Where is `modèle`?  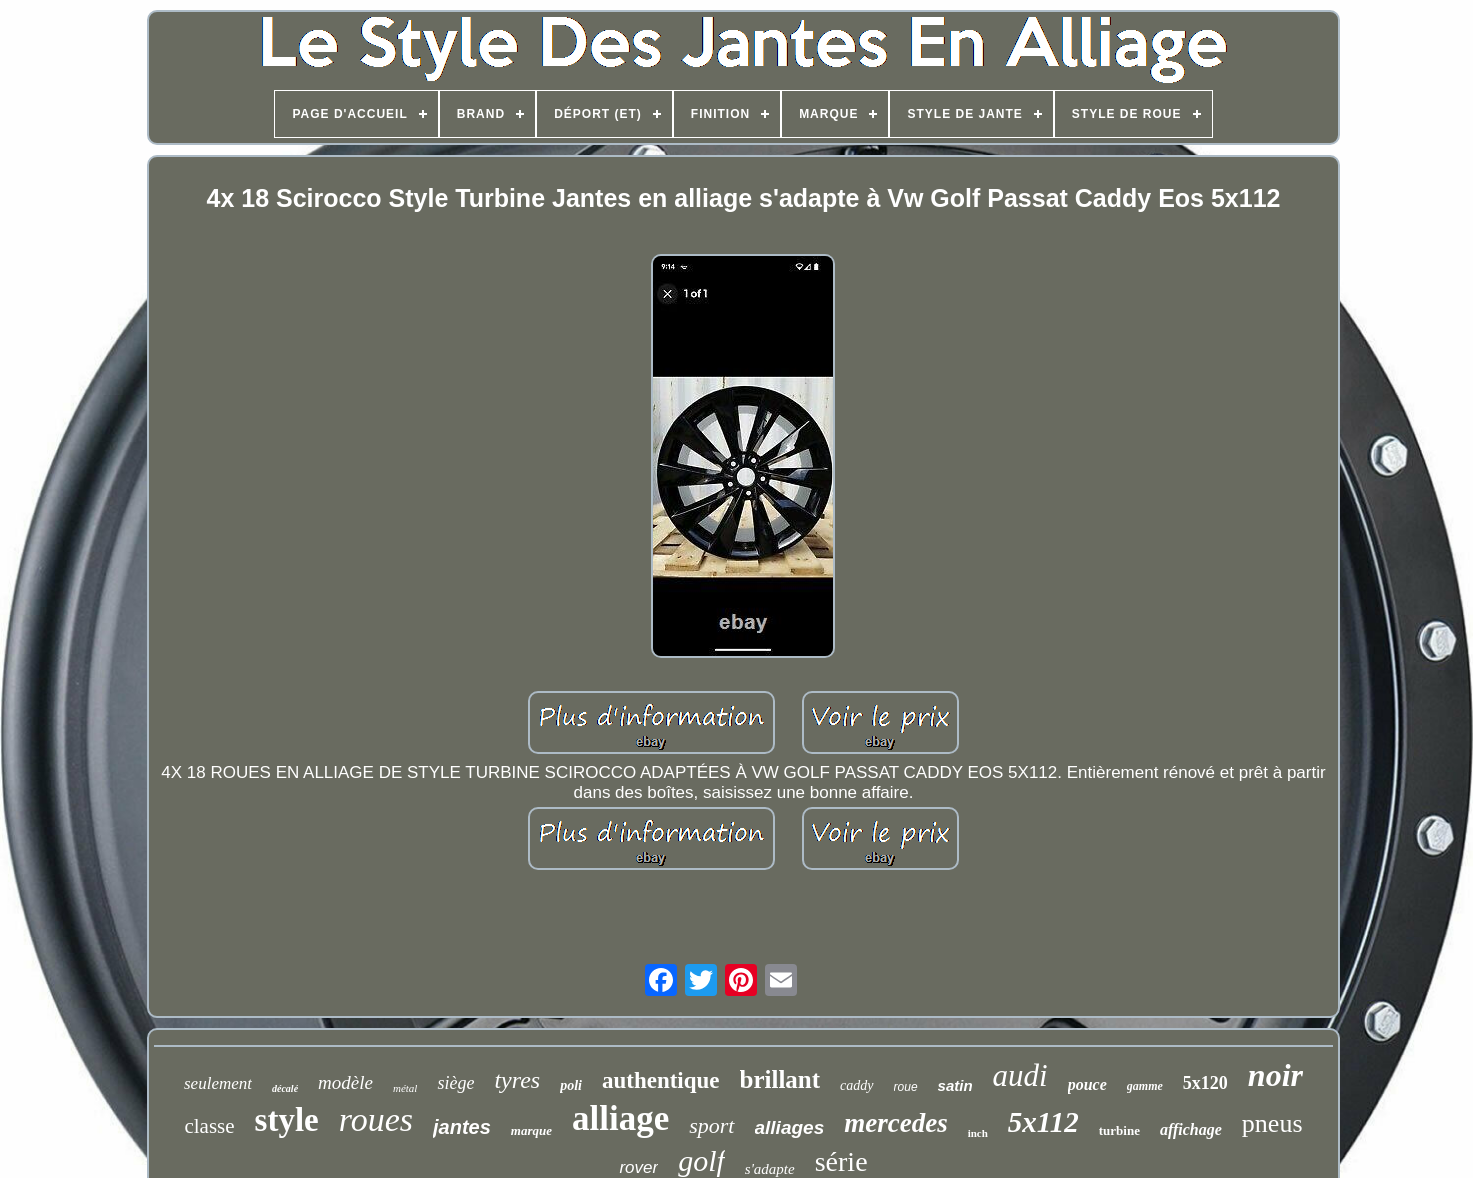 modèle is located at coordinates (345, 1082).